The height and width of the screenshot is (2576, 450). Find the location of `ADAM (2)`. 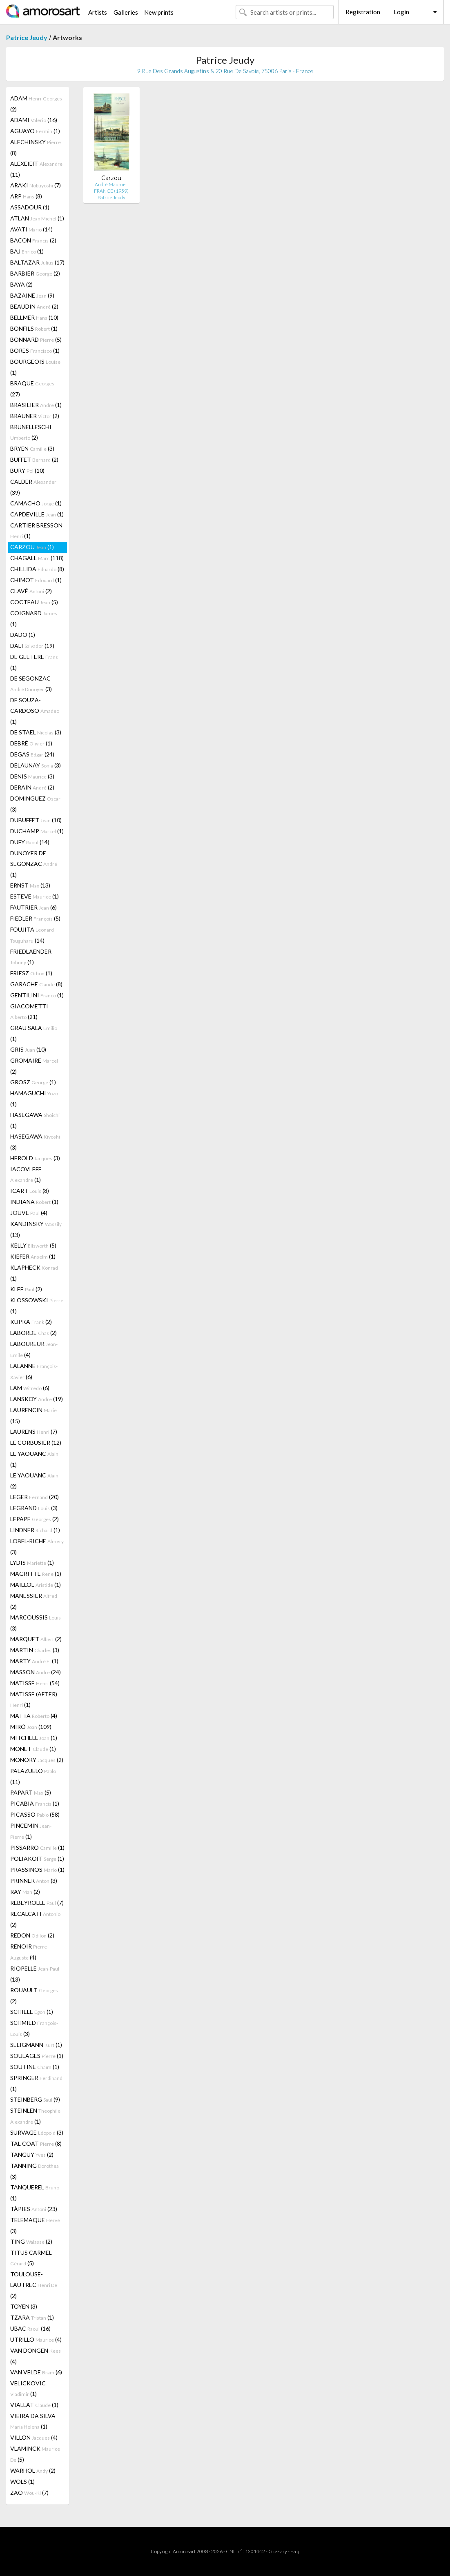

ADAM (2) is located at coordinates (36, 104).